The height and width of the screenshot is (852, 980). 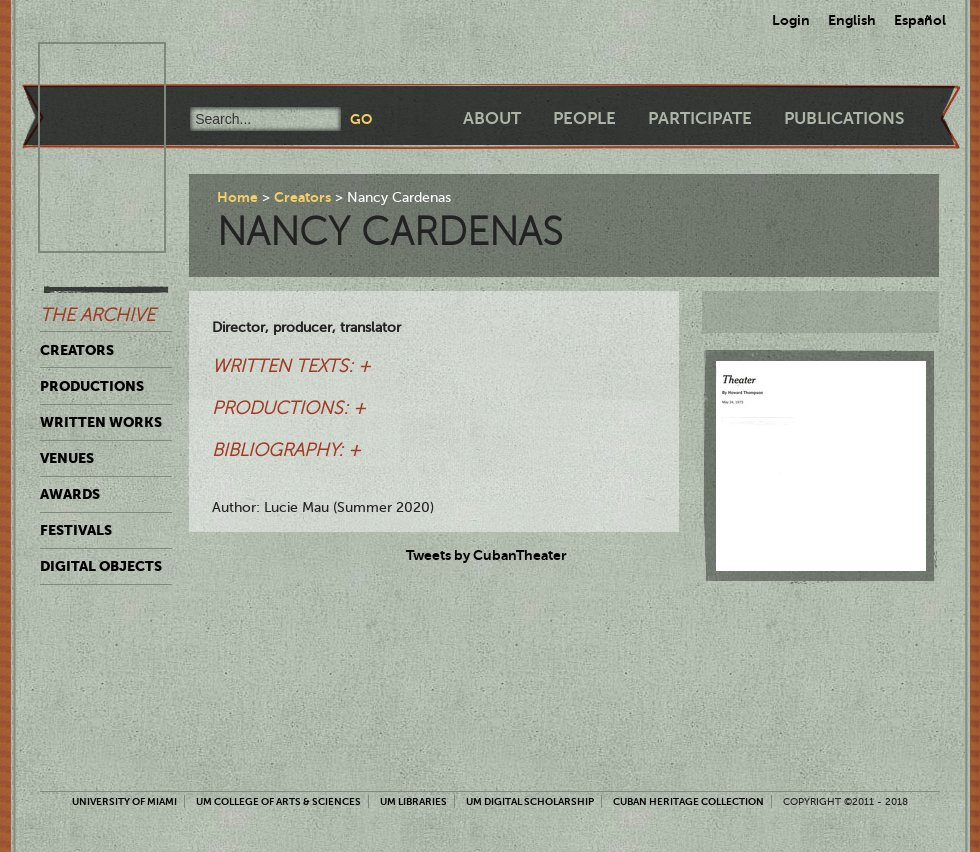 I want to click on Festivals, so click(x=76, y=530).